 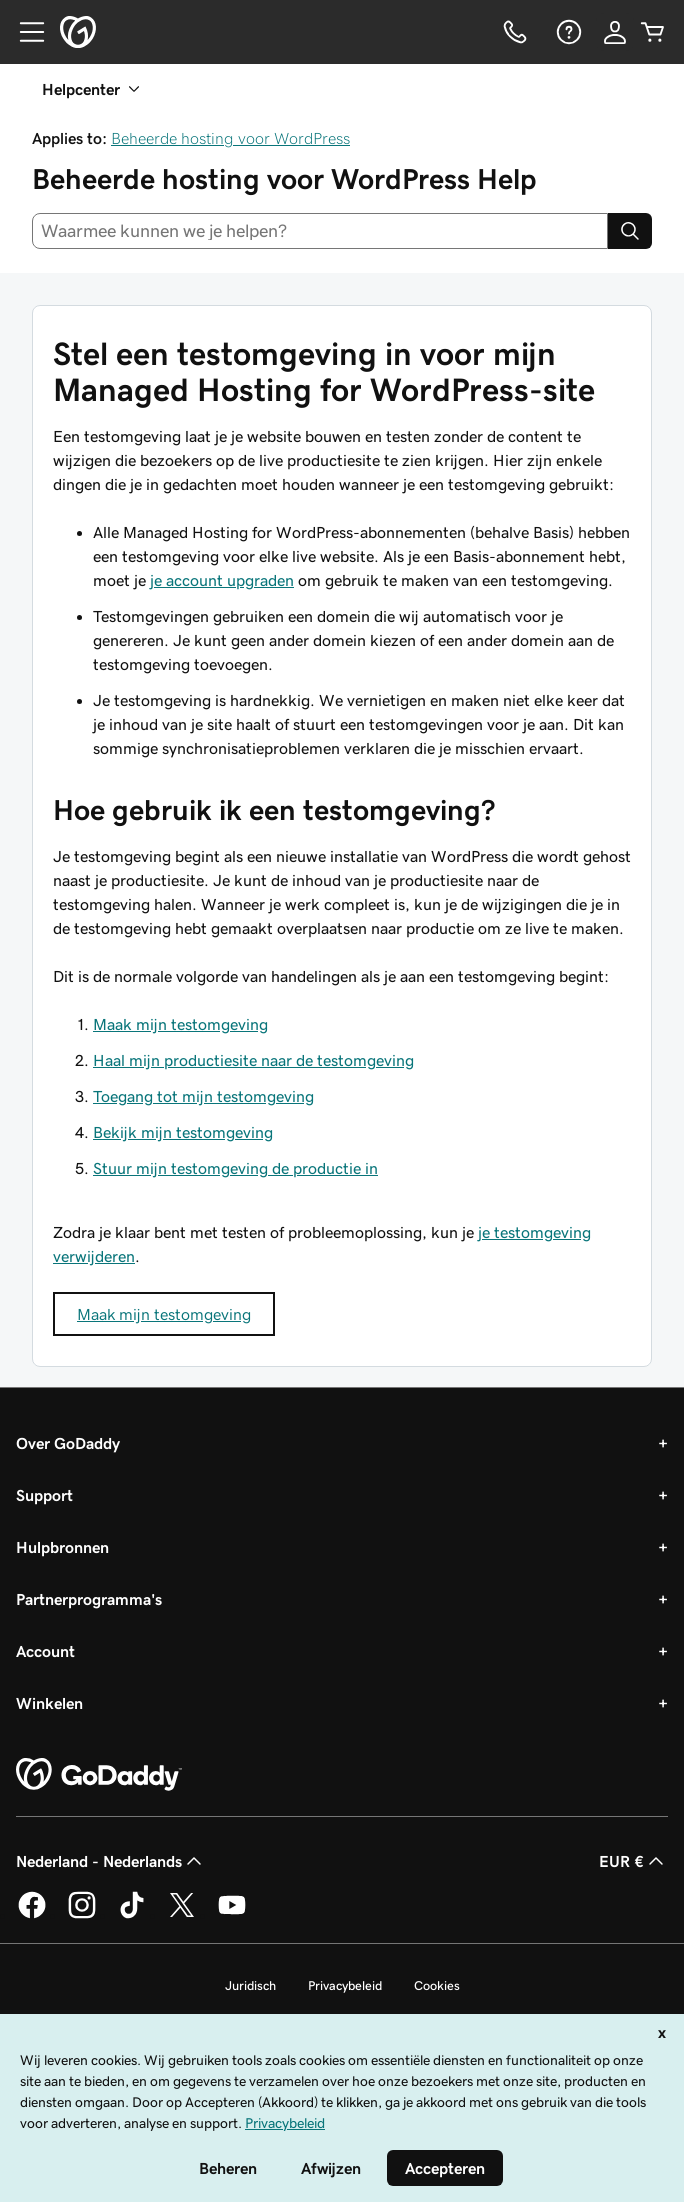 I want to click on [GoDaddy op Instagram], so click(x=82, y=1915).